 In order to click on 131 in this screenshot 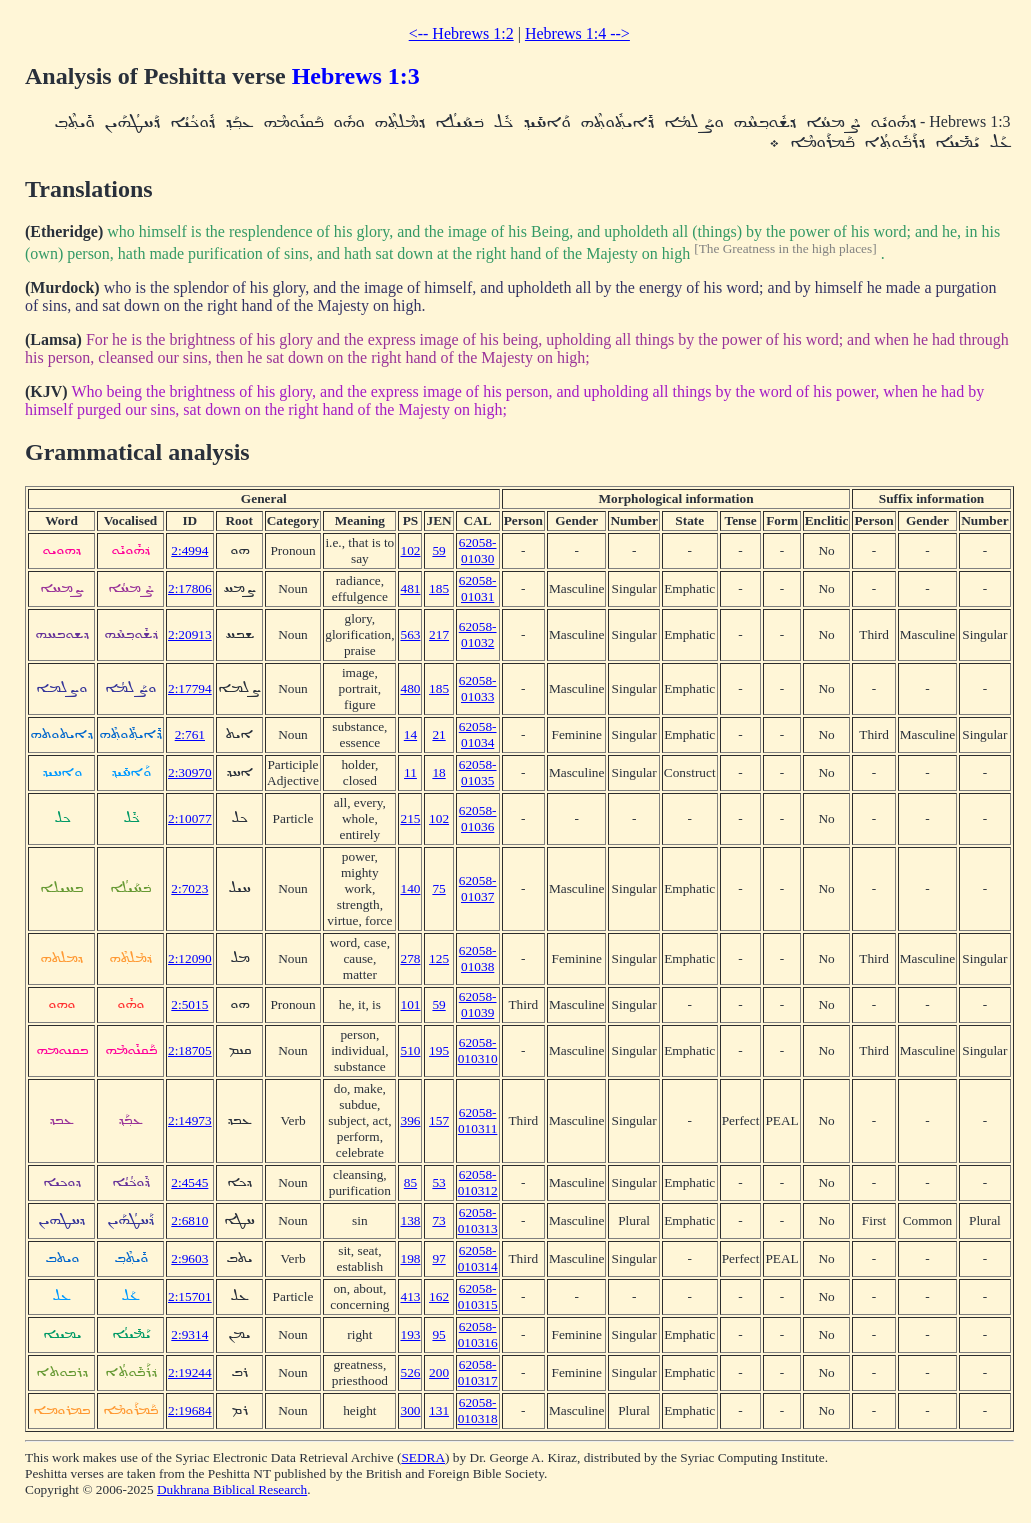, I will do `click(439, 1410)`.